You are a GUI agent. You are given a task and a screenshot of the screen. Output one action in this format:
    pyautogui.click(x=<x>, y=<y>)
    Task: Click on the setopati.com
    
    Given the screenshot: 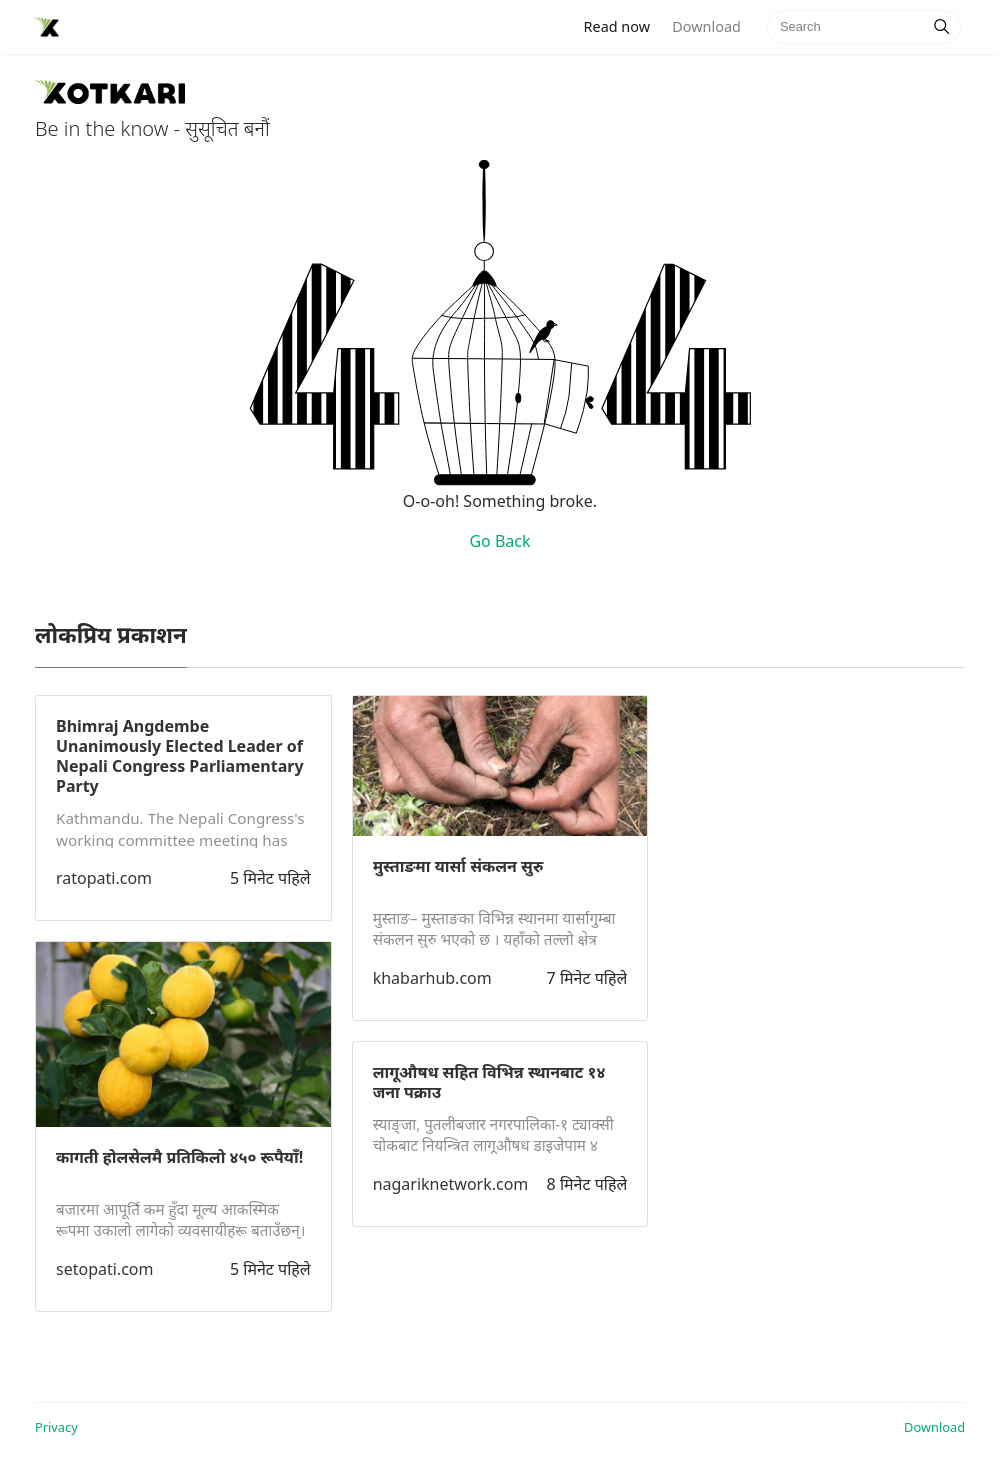 What is the action you would take?
    pyautogui.click(x=104, y=1269)
    